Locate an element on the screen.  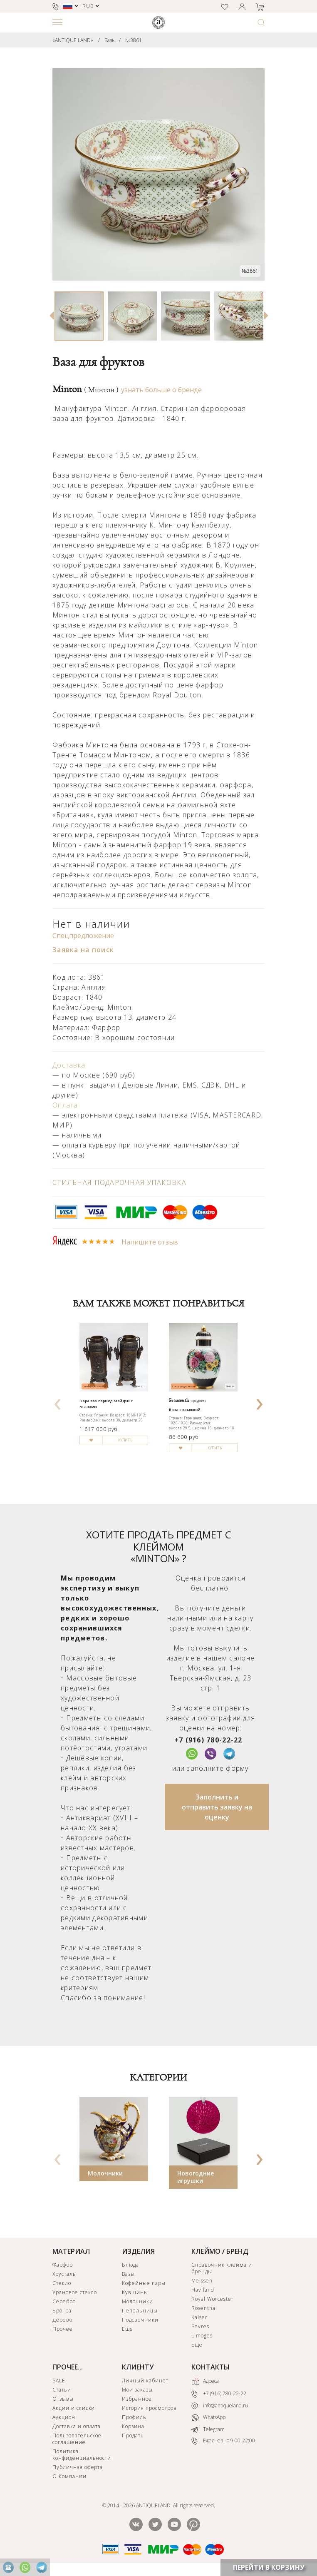
Справочник клейма и бренды is located at coordinates (221, 2268).